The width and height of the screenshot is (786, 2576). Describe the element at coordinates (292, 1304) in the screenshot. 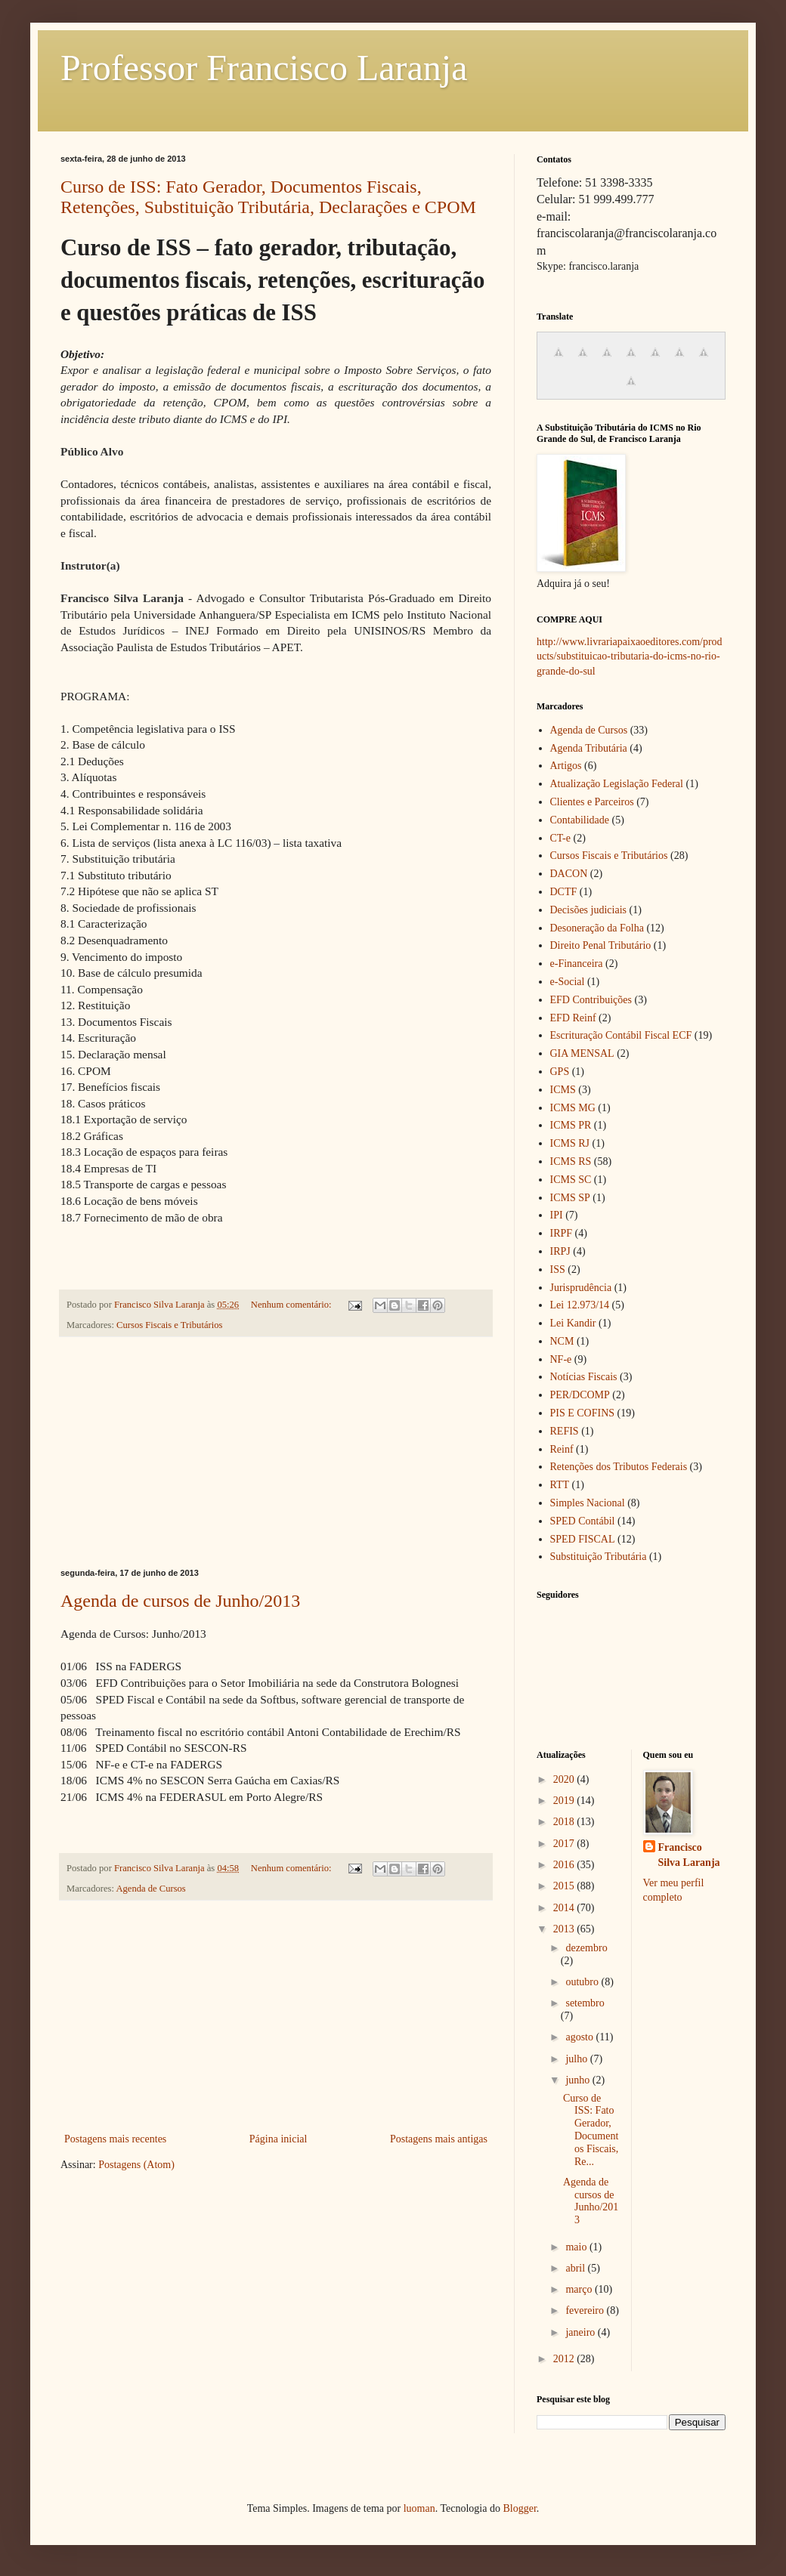

I see `Nenhum comentário:` at that location.